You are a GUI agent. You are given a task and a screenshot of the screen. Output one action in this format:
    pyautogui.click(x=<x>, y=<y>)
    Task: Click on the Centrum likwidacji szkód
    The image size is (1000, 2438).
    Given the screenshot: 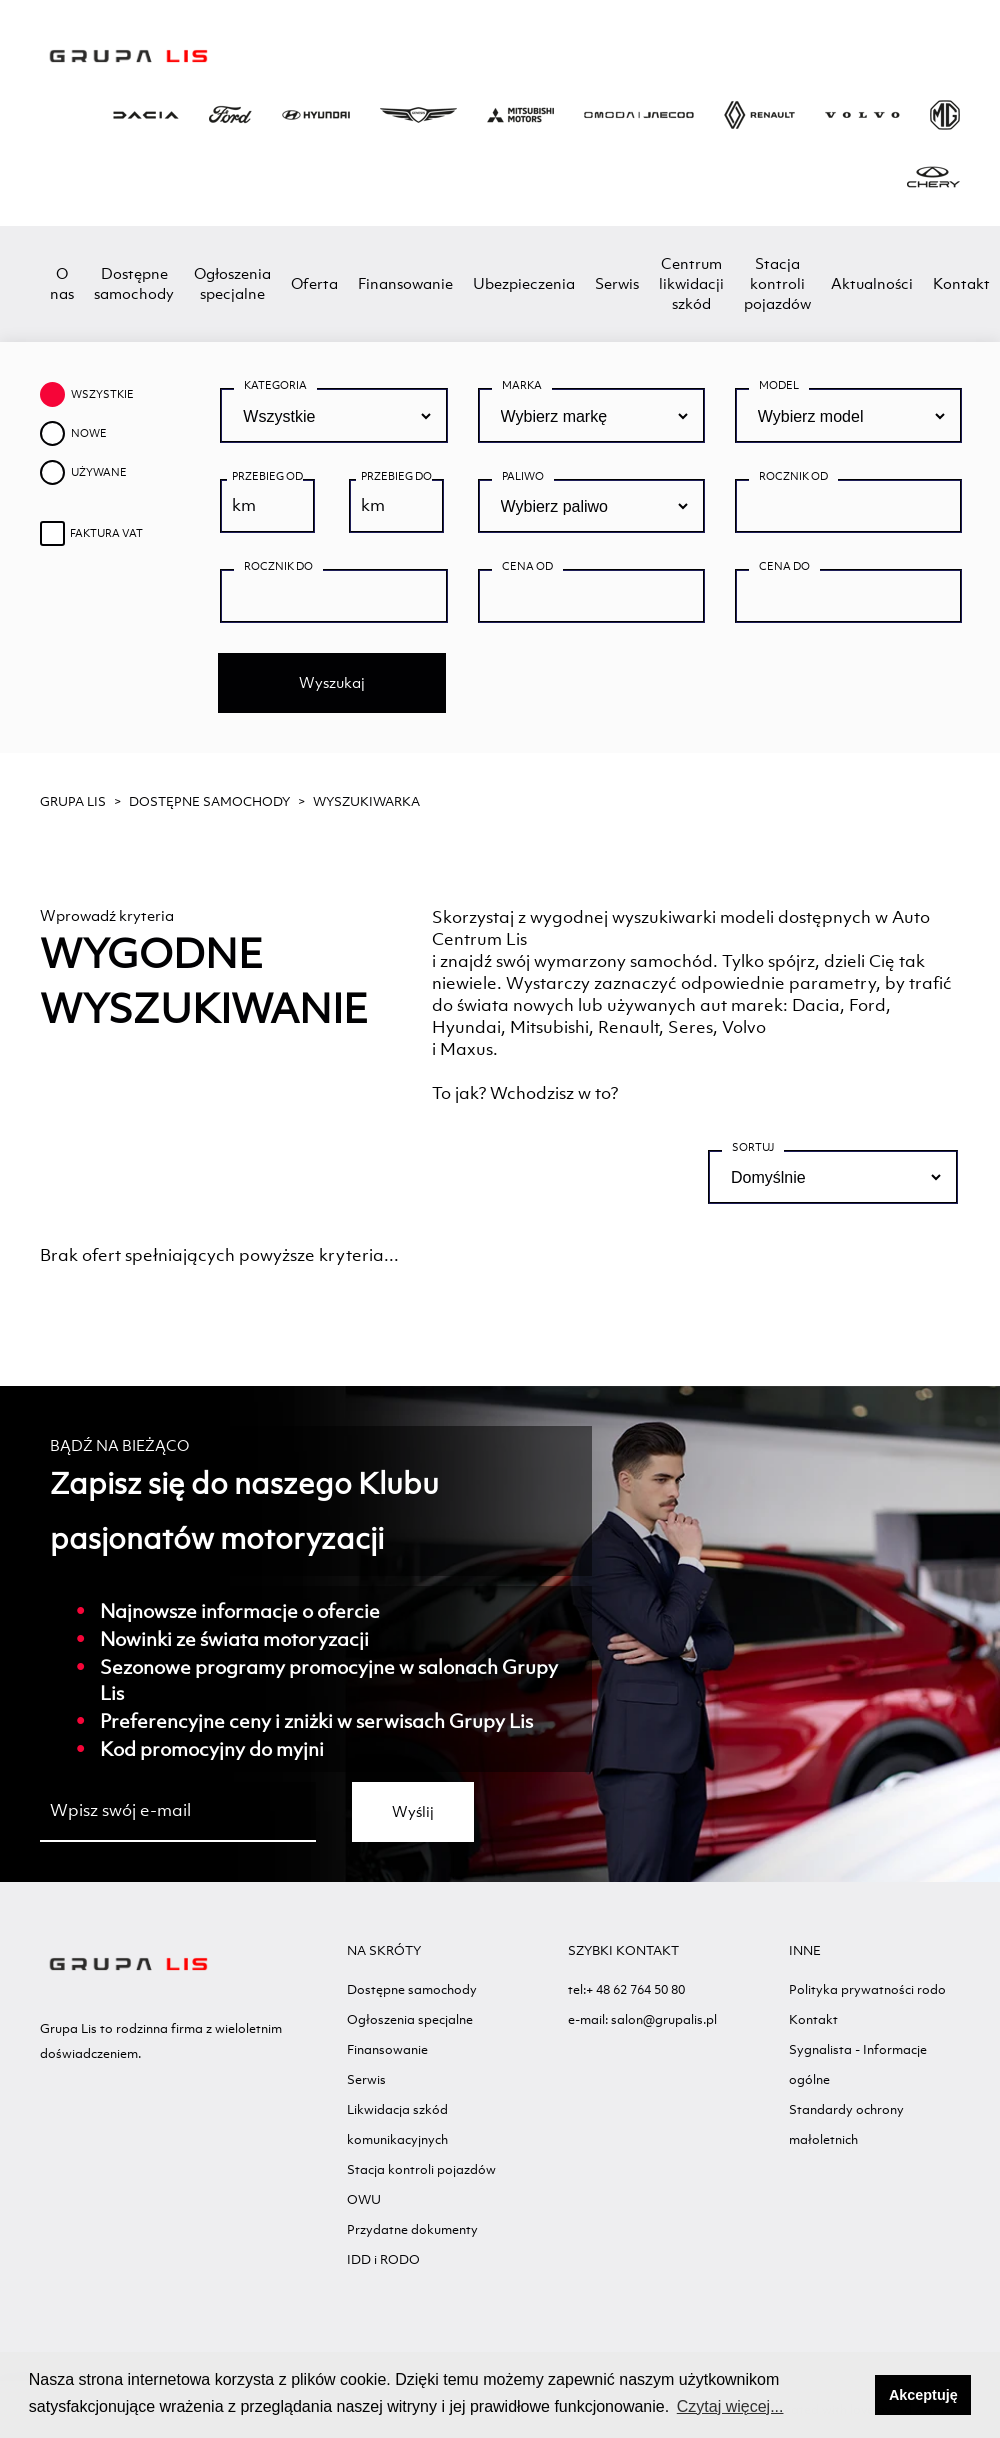 What is the action you would take?
    pyautogui.click(x=691, y=283)
    